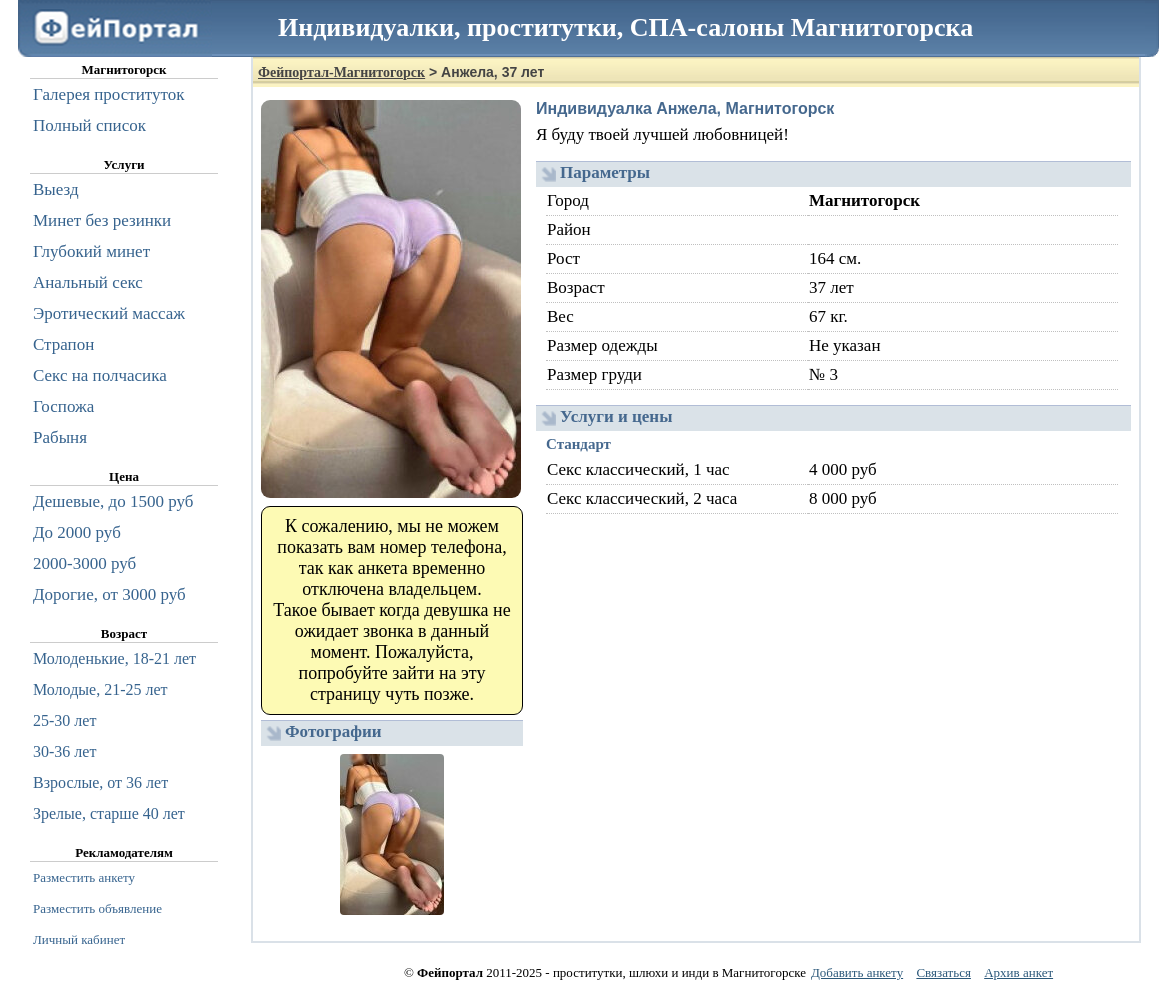 This screenshot has height=982, width=1167. What do you see at coordinates (60, 437) in the screenshot?
I see `Рабыня` at bounding box center [60, 437].